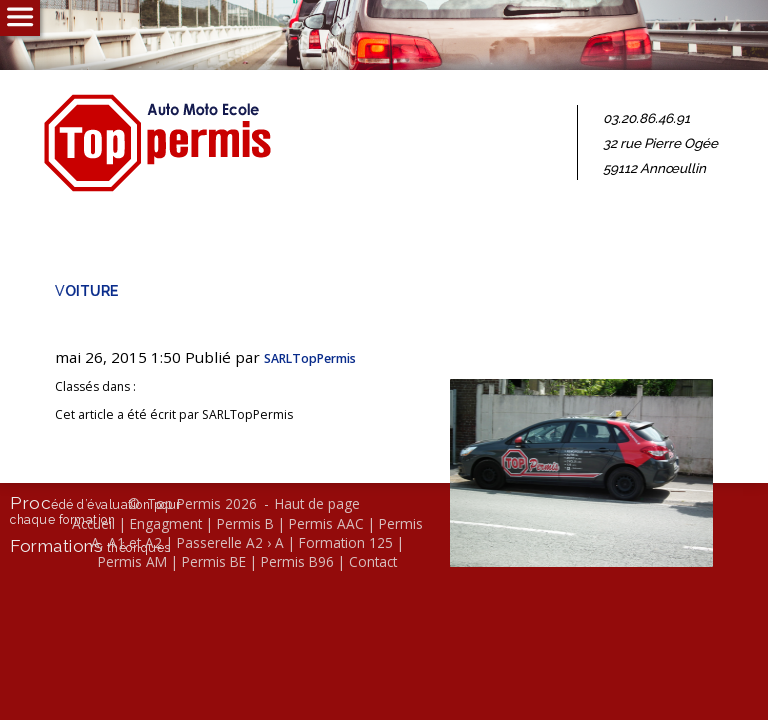 The image size is (768, 720). I want to click on Permis B96, so click(297, 561).